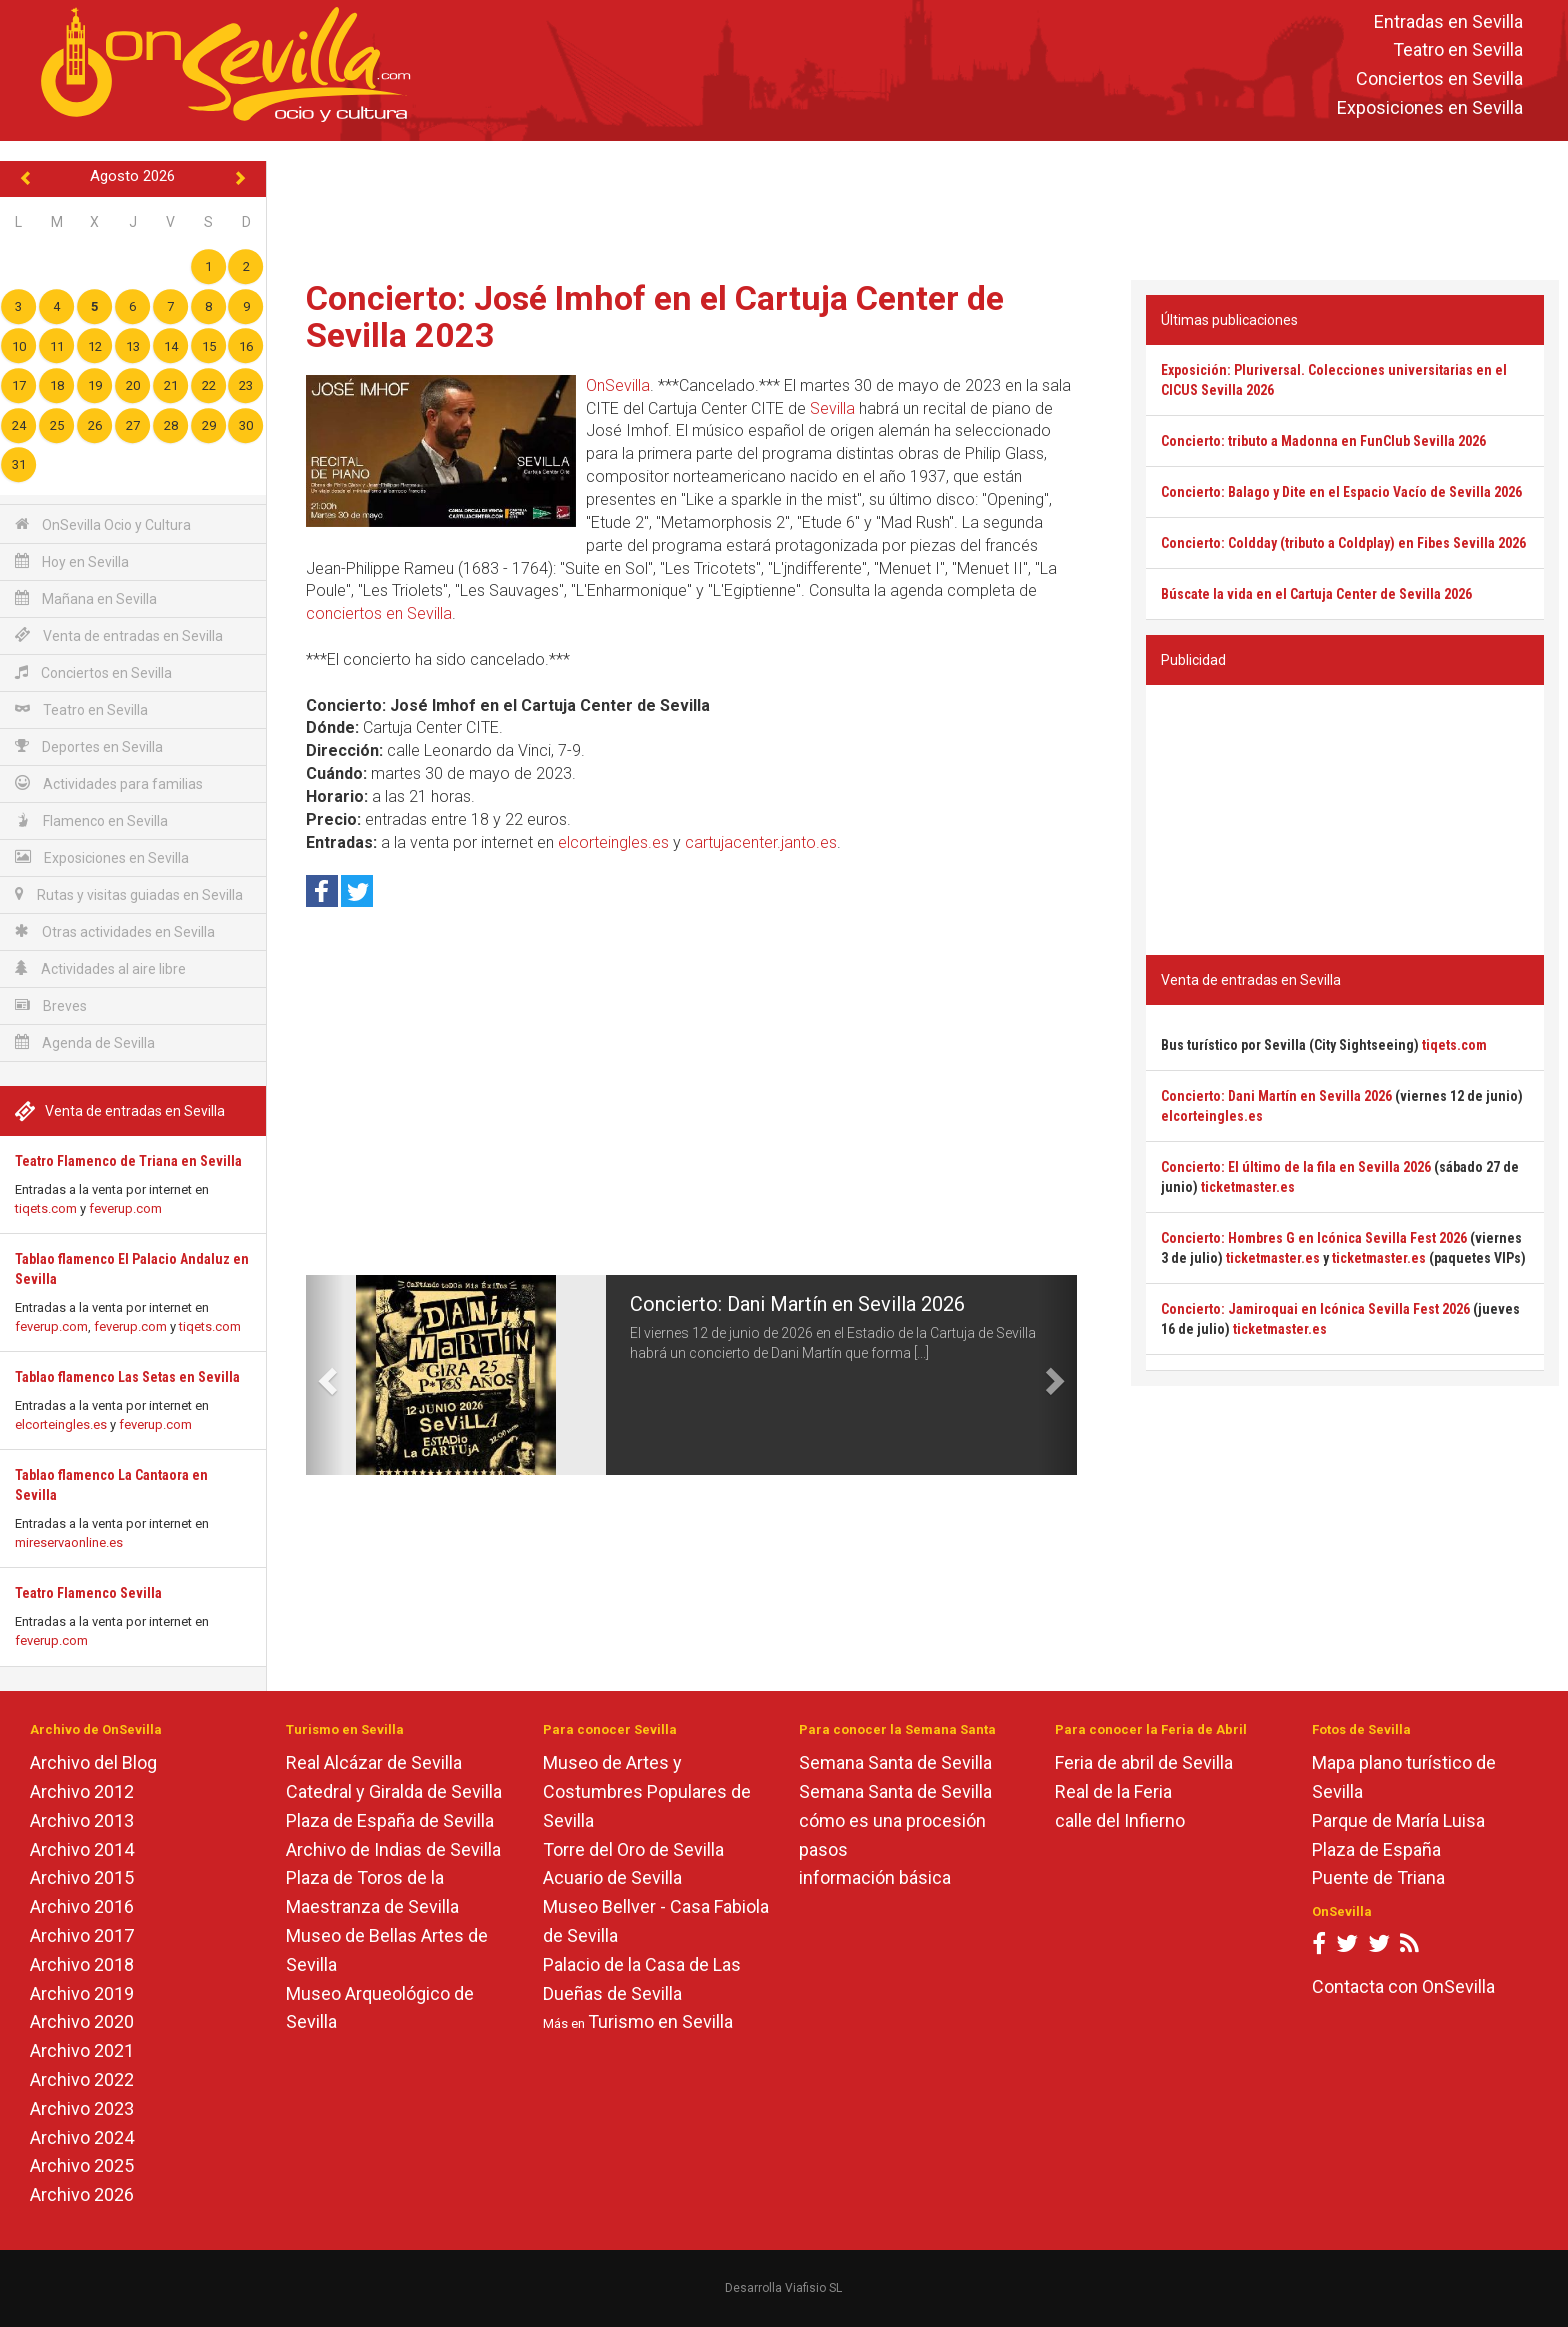  Describe the element at coordinates (1316, 594) in the screenshot. I see `Búscate la vida en el Cartuja Center de Sevilla 2026` at that location.